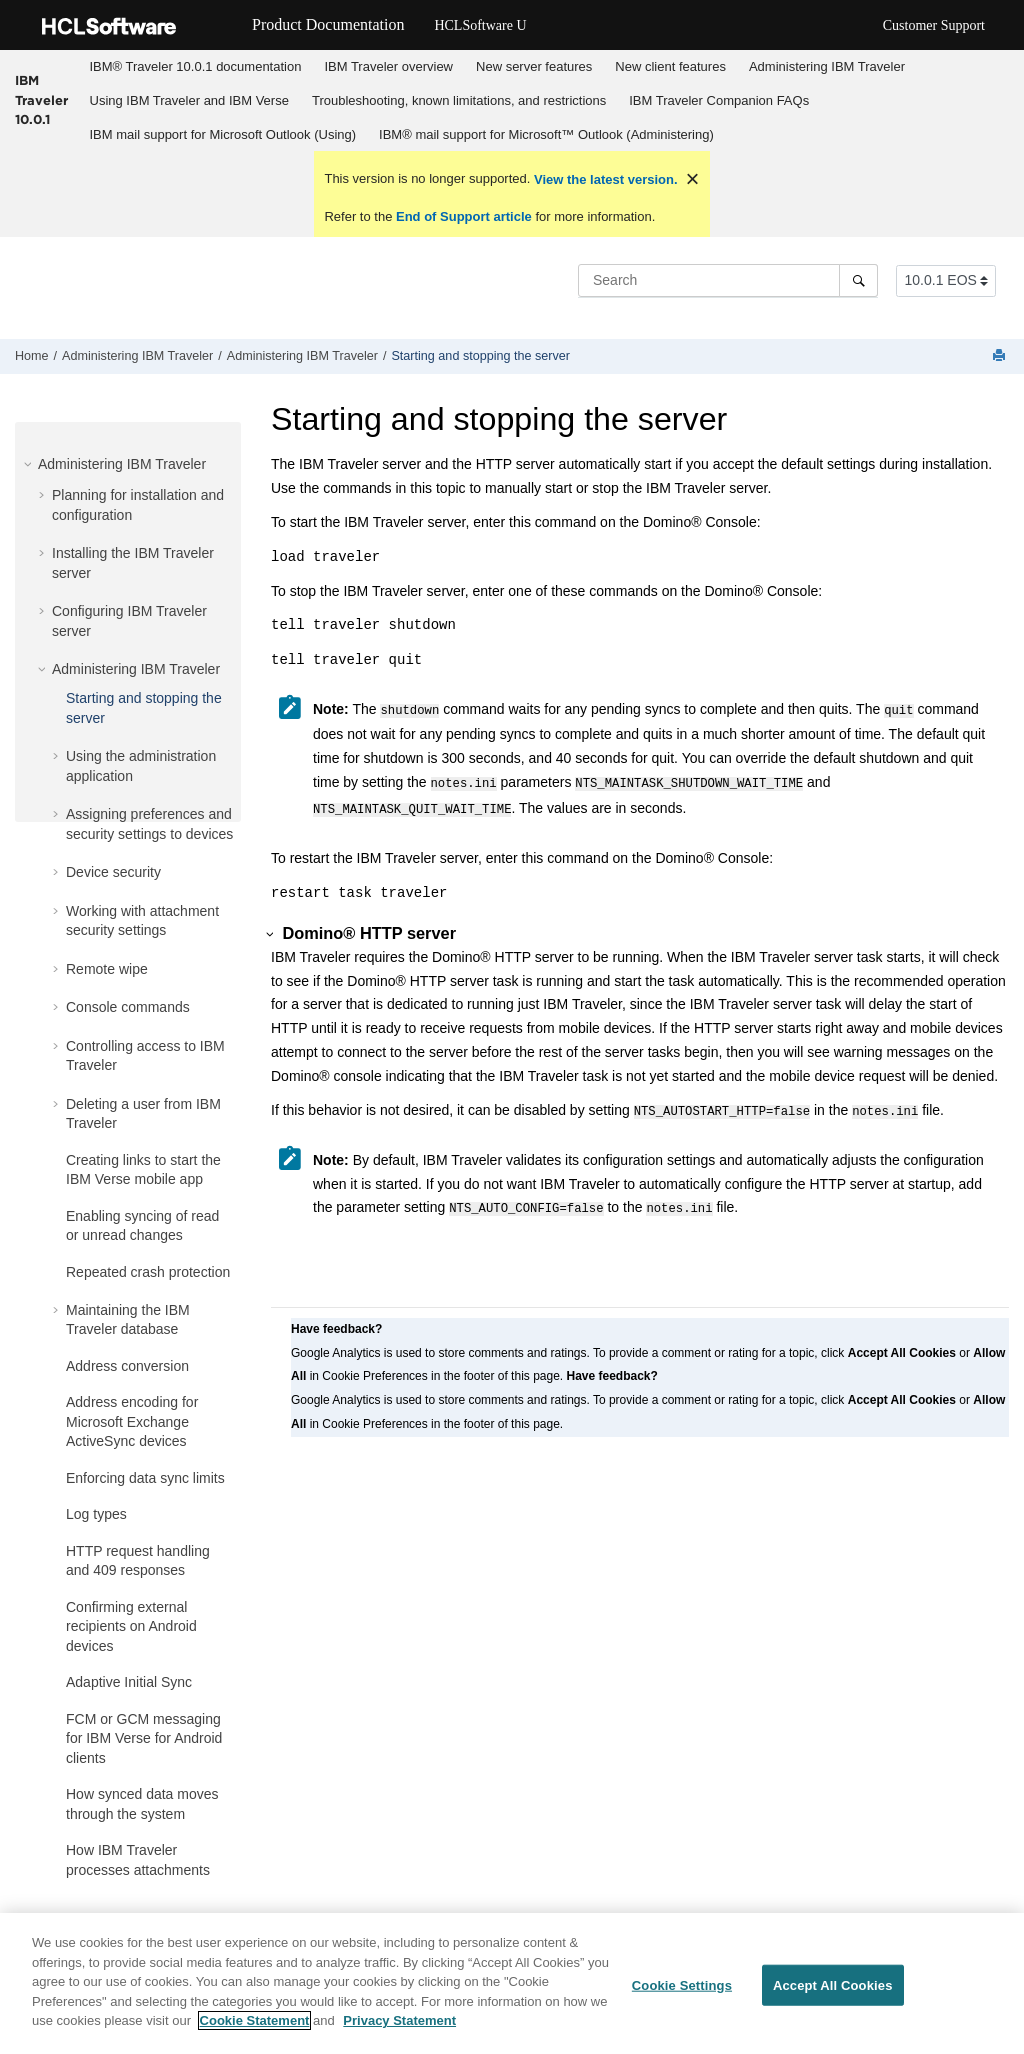  What do you see at coordinates (129, 1682) in the screenshot?
I see `Adaptive Initial Sync` at bounding box center [129, 1682].